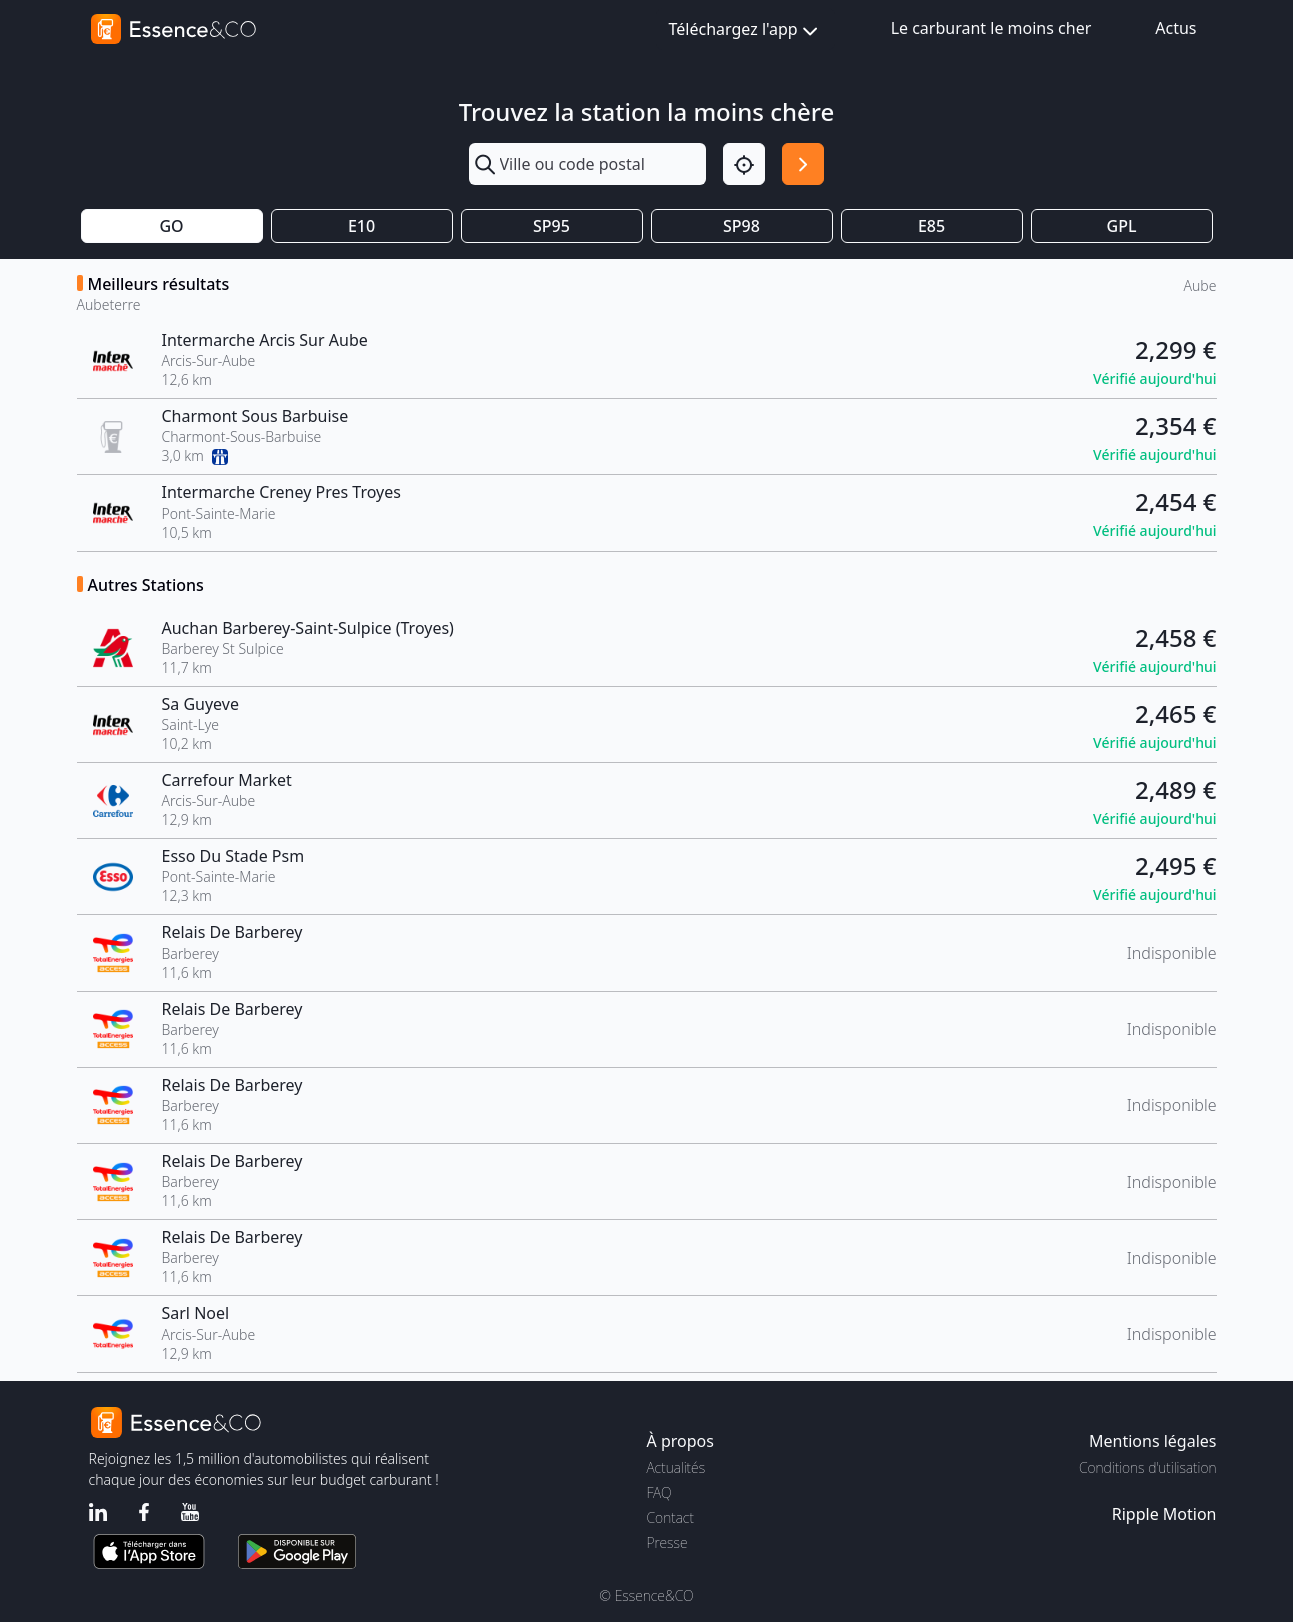  What do you see at coordinates (659, 1492) in the screenshot?
I see `FAQ` at bounding box center [659, 1492].